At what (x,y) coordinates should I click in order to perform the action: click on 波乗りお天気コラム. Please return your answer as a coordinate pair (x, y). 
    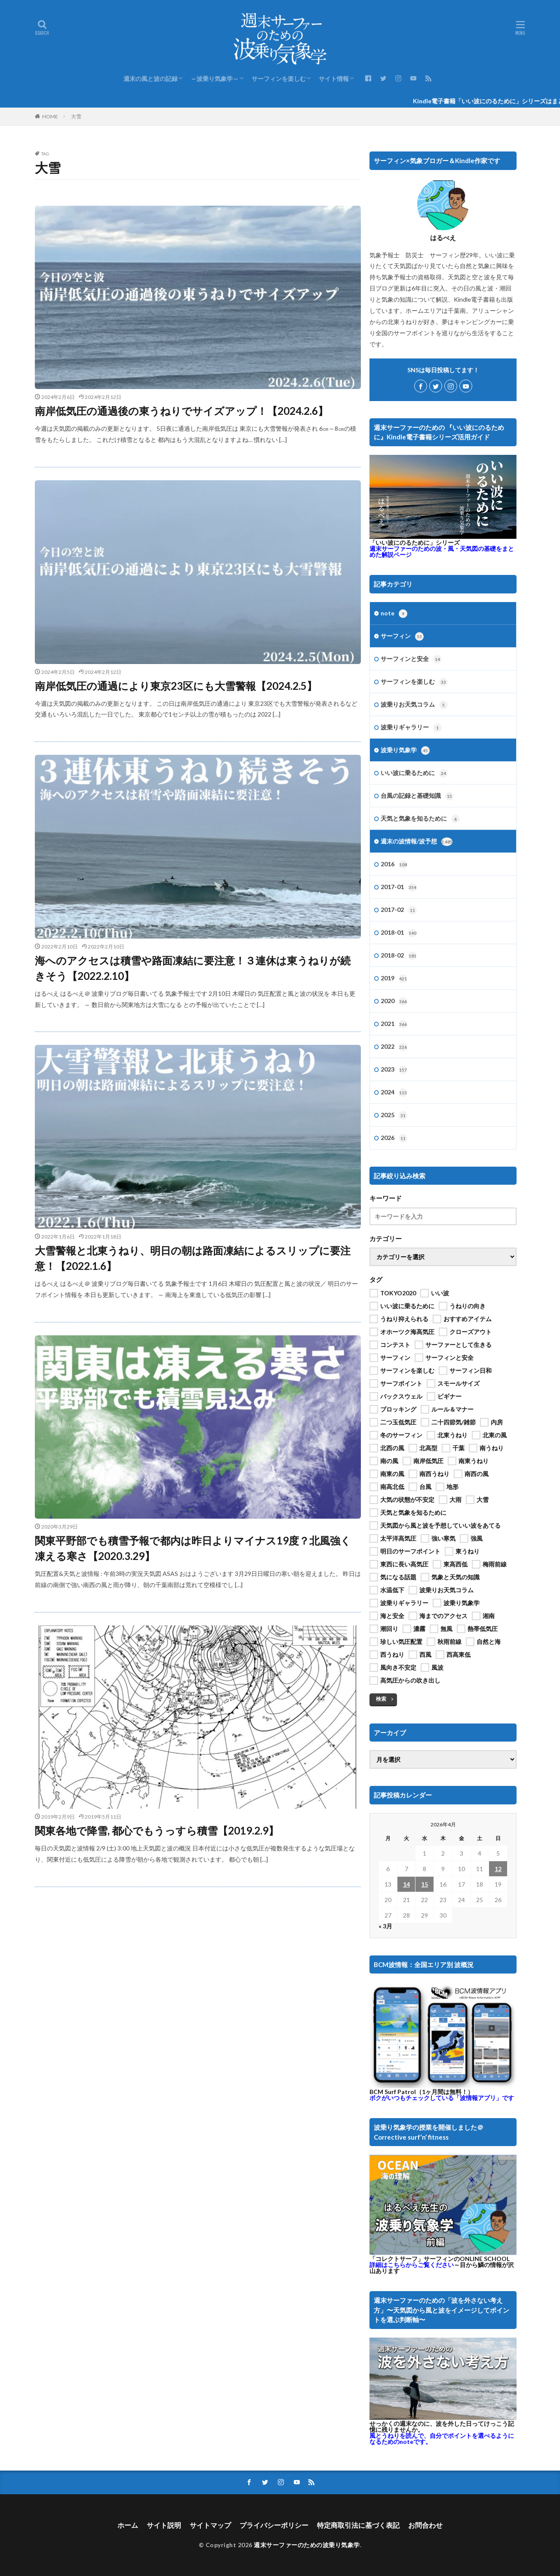
    Looking at the image, I should click on (414, 705).